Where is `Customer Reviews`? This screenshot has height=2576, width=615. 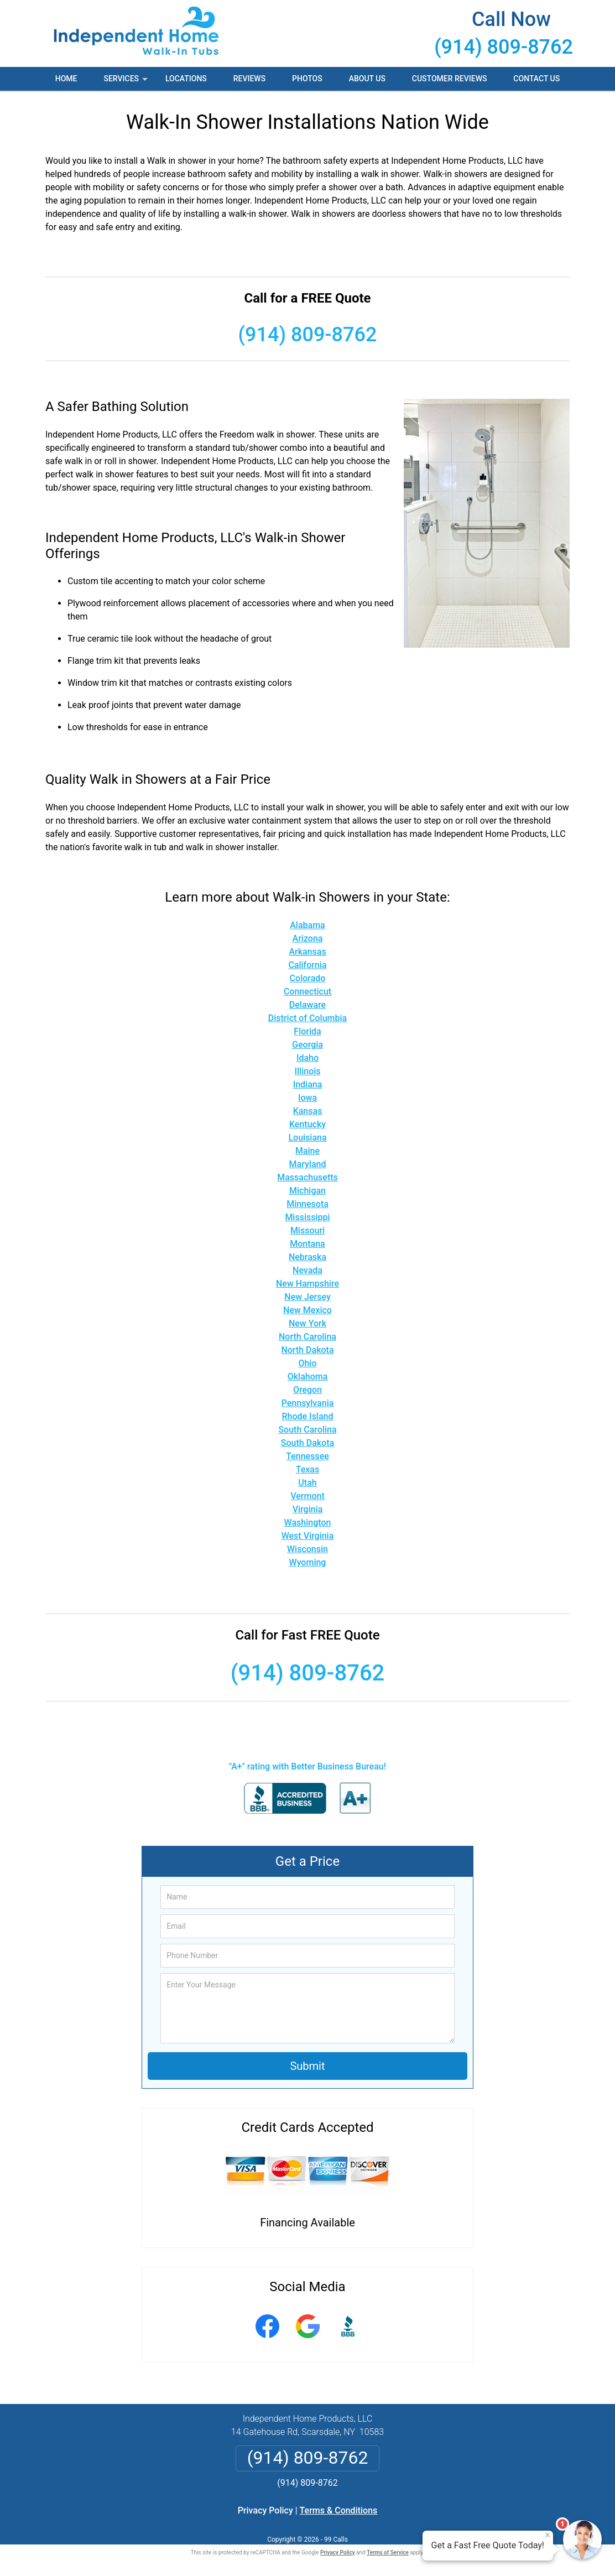
Customer Reviews is located at coordinates (449, 78).